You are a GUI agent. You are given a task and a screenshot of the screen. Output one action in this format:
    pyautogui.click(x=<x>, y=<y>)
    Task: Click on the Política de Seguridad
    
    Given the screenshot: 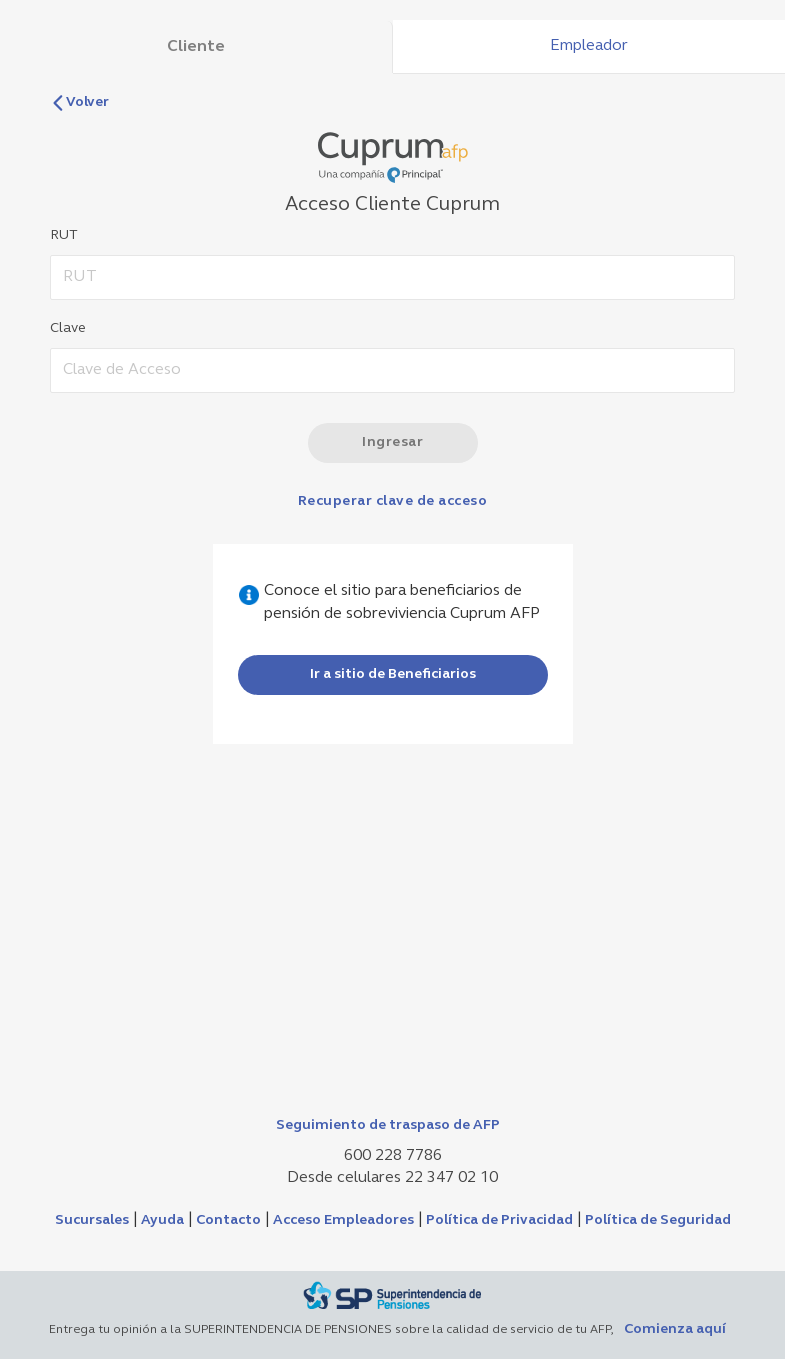 What is the action you would take?
    pyautogui.click(x=658, y=1220)
    